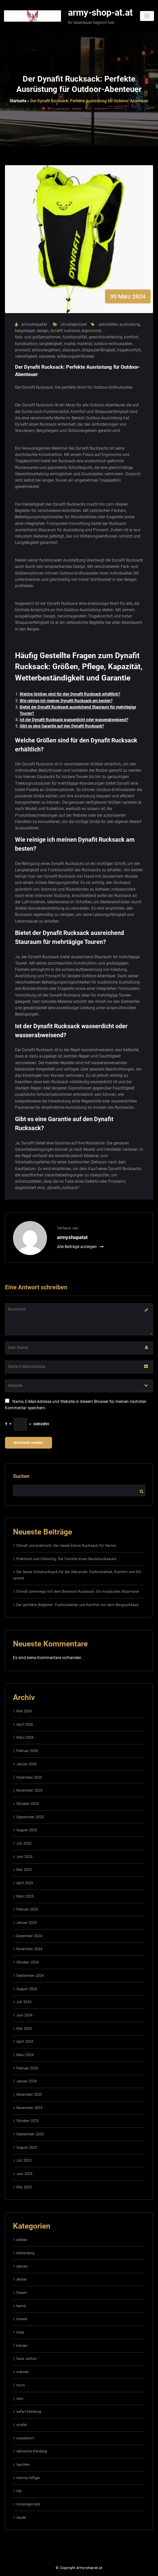  I want to click on Uncategorized, so click(74, 324).